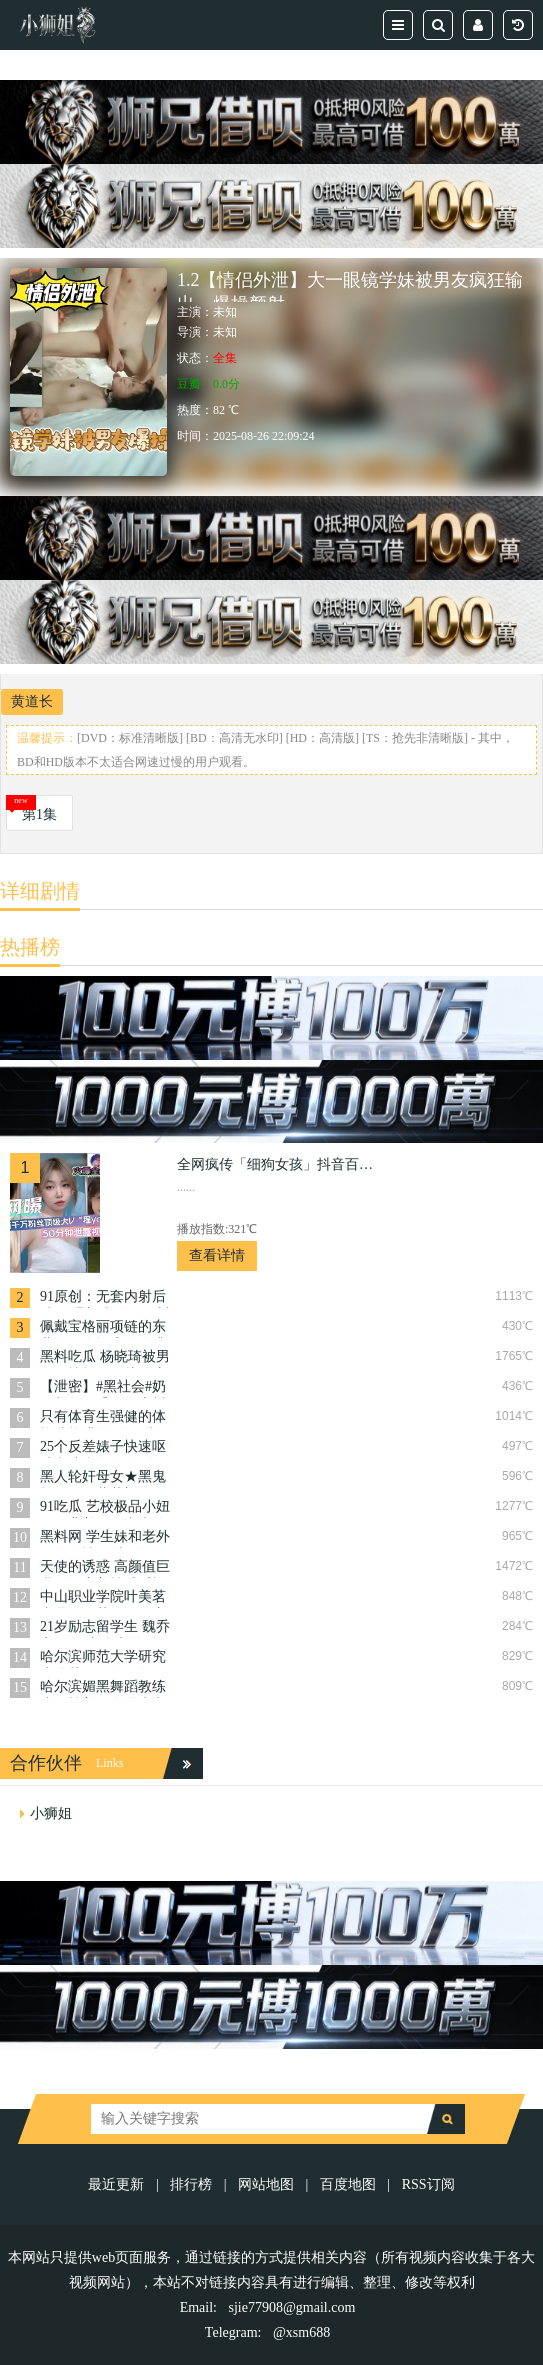 The height and width of the screenshot is (2365, 543). What do you see at coordinates (116, 2184) in the screenshot?
I see `最近更新` at bounding box center [116, 2184].